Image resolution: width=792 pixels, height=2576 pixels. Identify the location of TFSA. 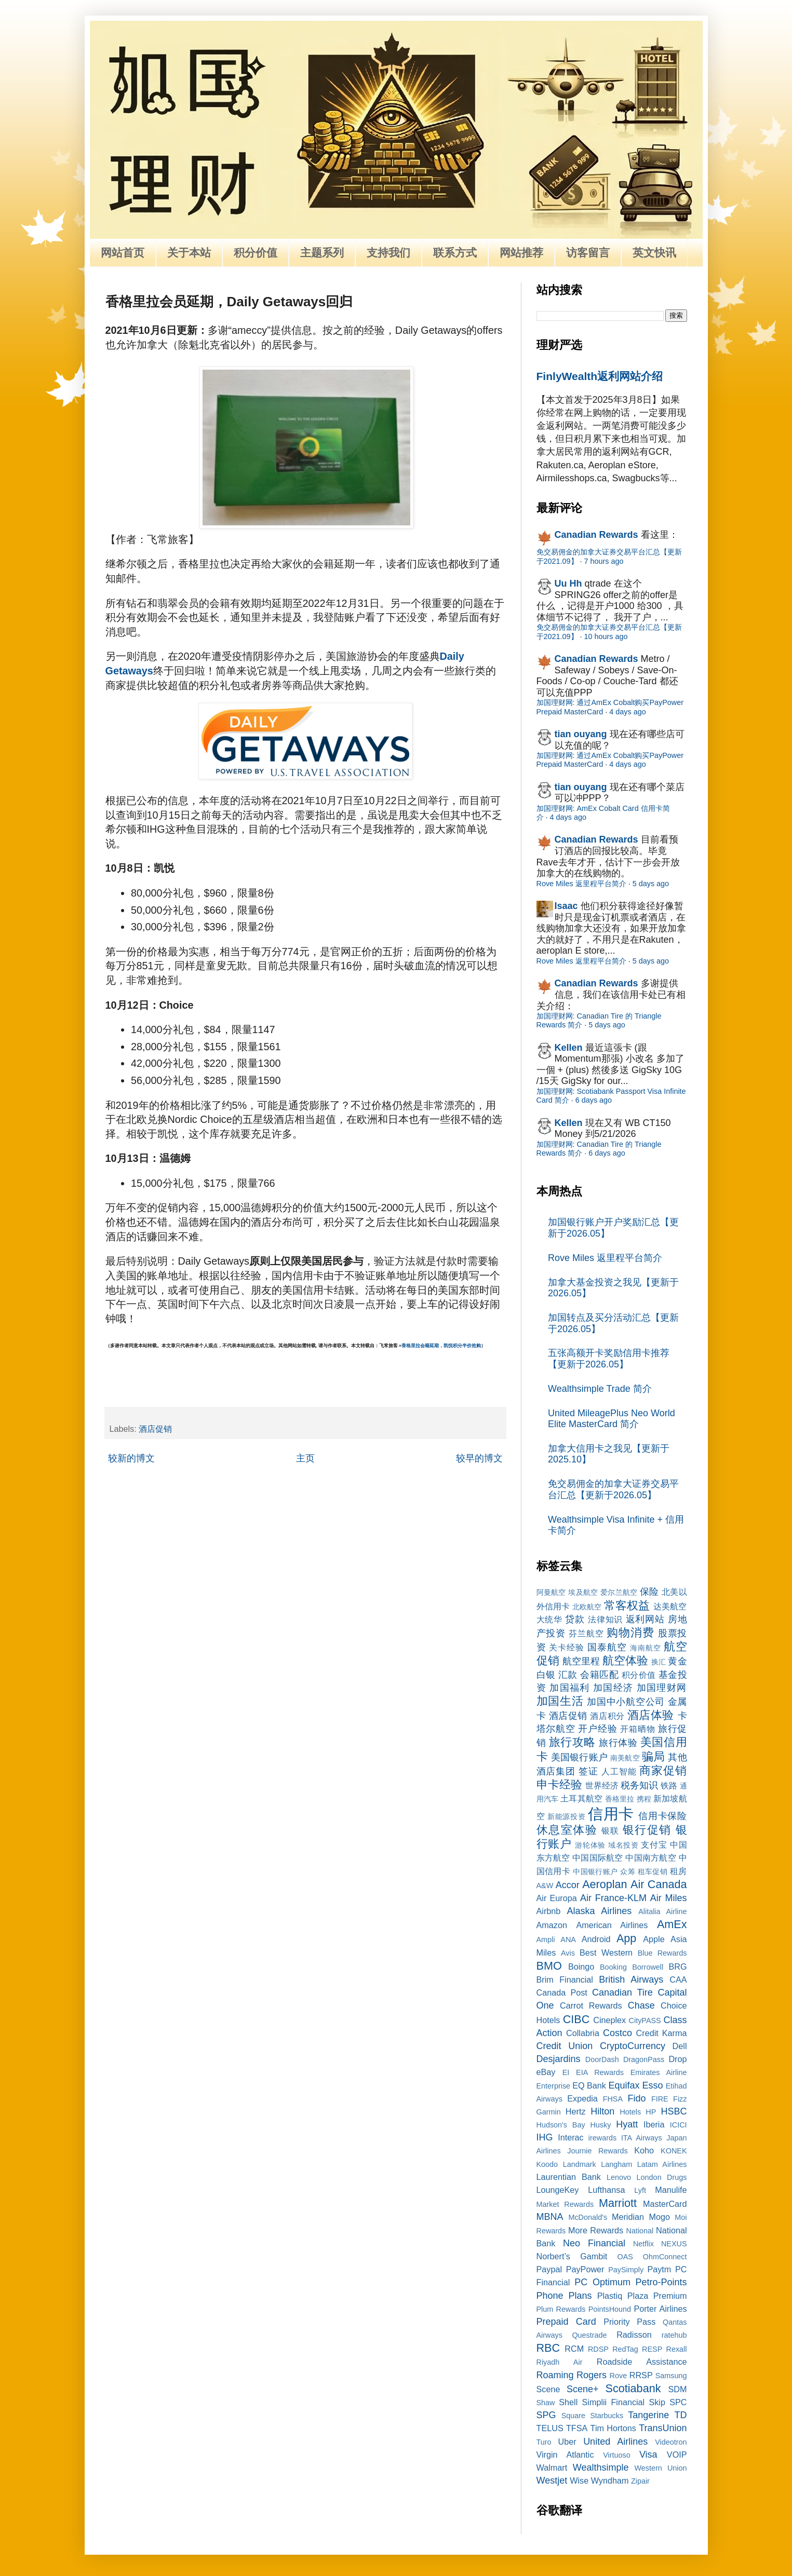
(576, 2428).